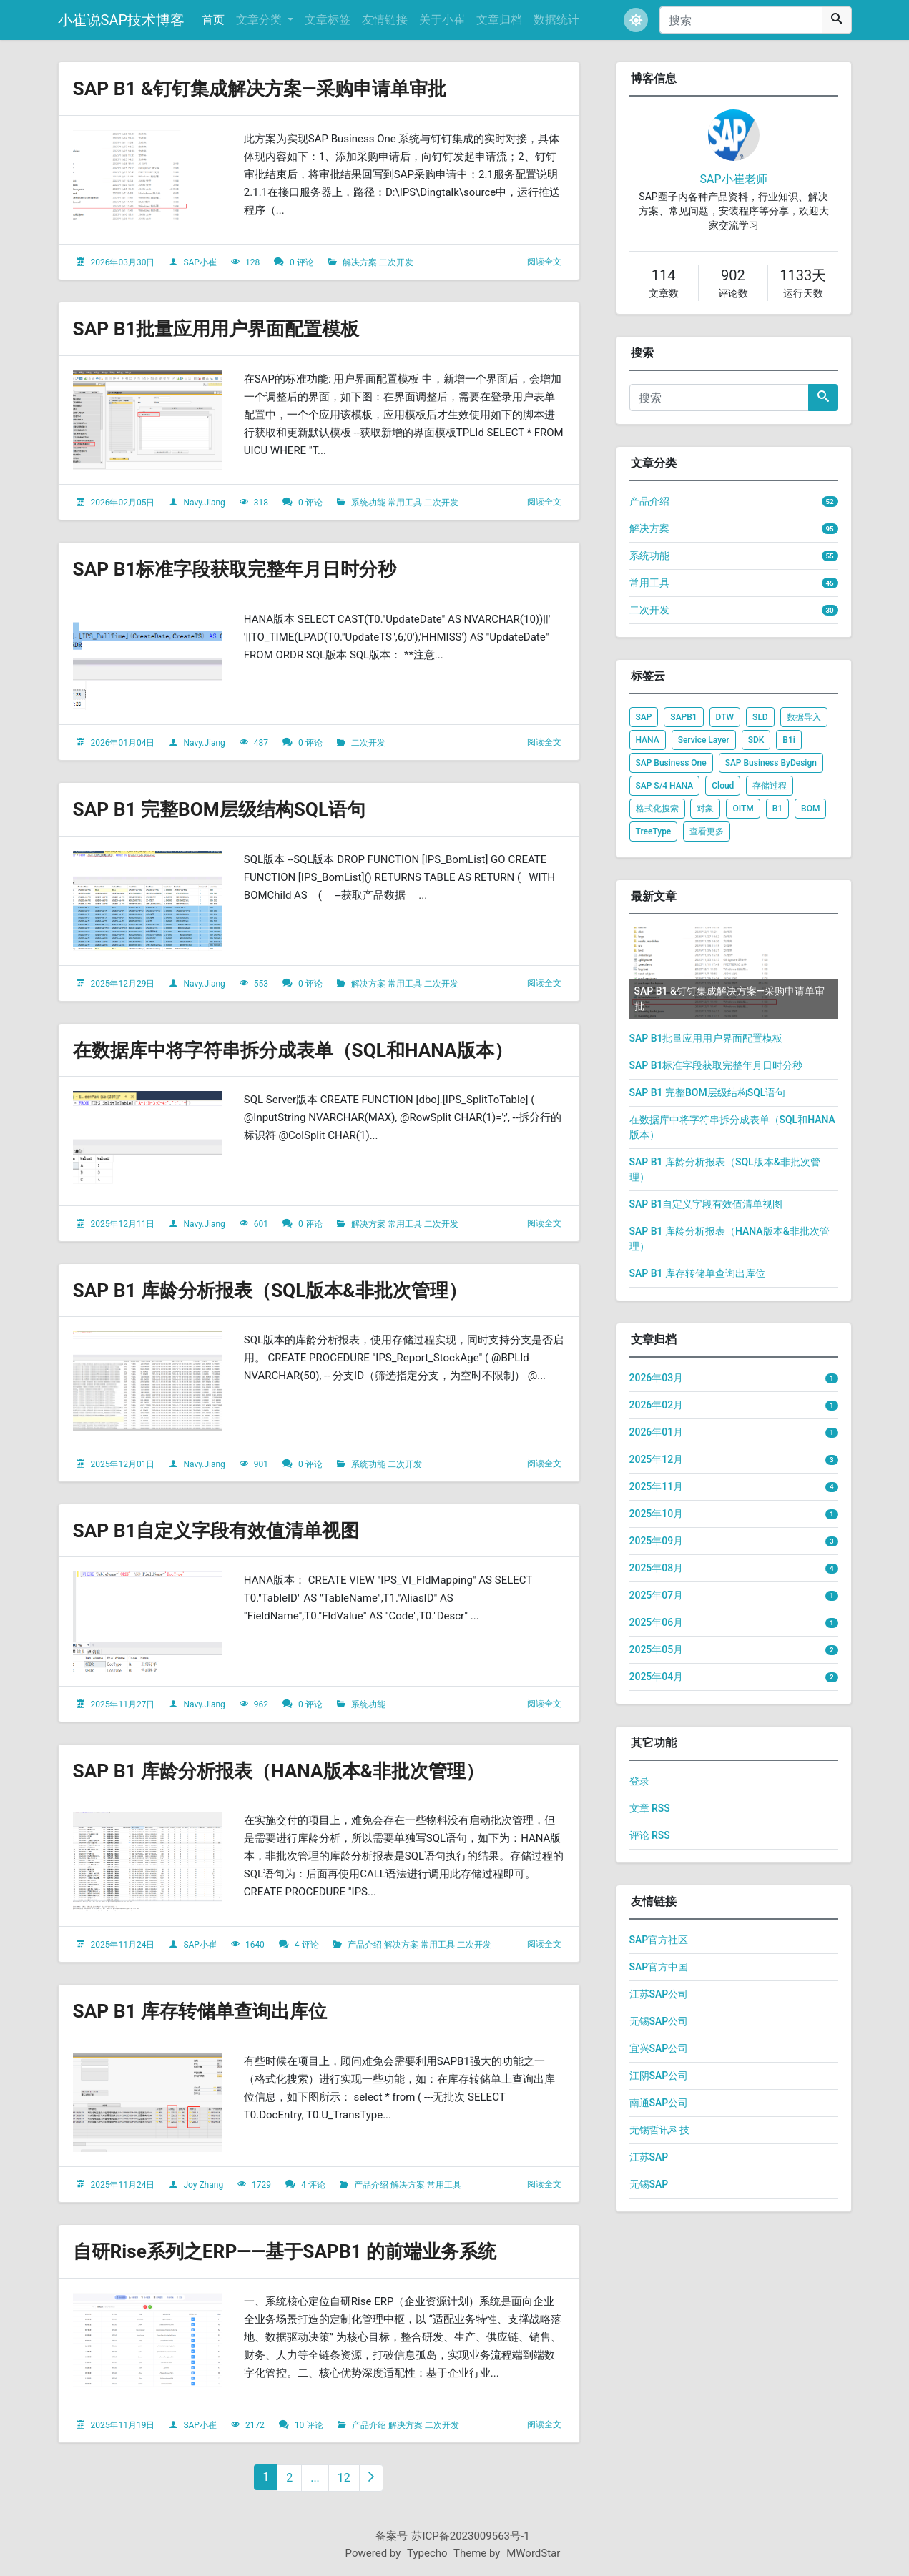 The height and width of the screenshot is (2576, 909). I want to click on 962, so click(261, 1704).